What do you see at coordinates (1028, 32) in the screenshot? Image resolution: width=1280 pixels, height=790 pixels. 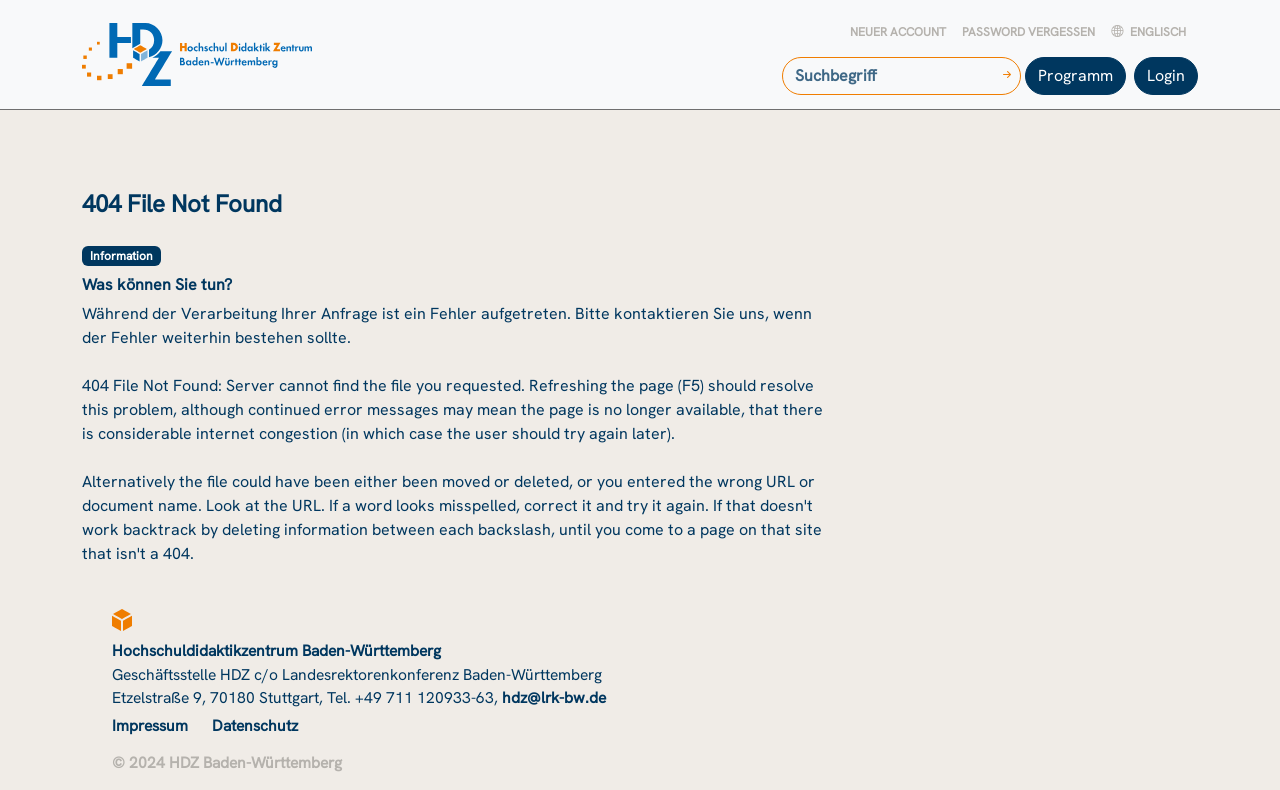 I see `Password vergessen` at bounding box center [1028, 32].